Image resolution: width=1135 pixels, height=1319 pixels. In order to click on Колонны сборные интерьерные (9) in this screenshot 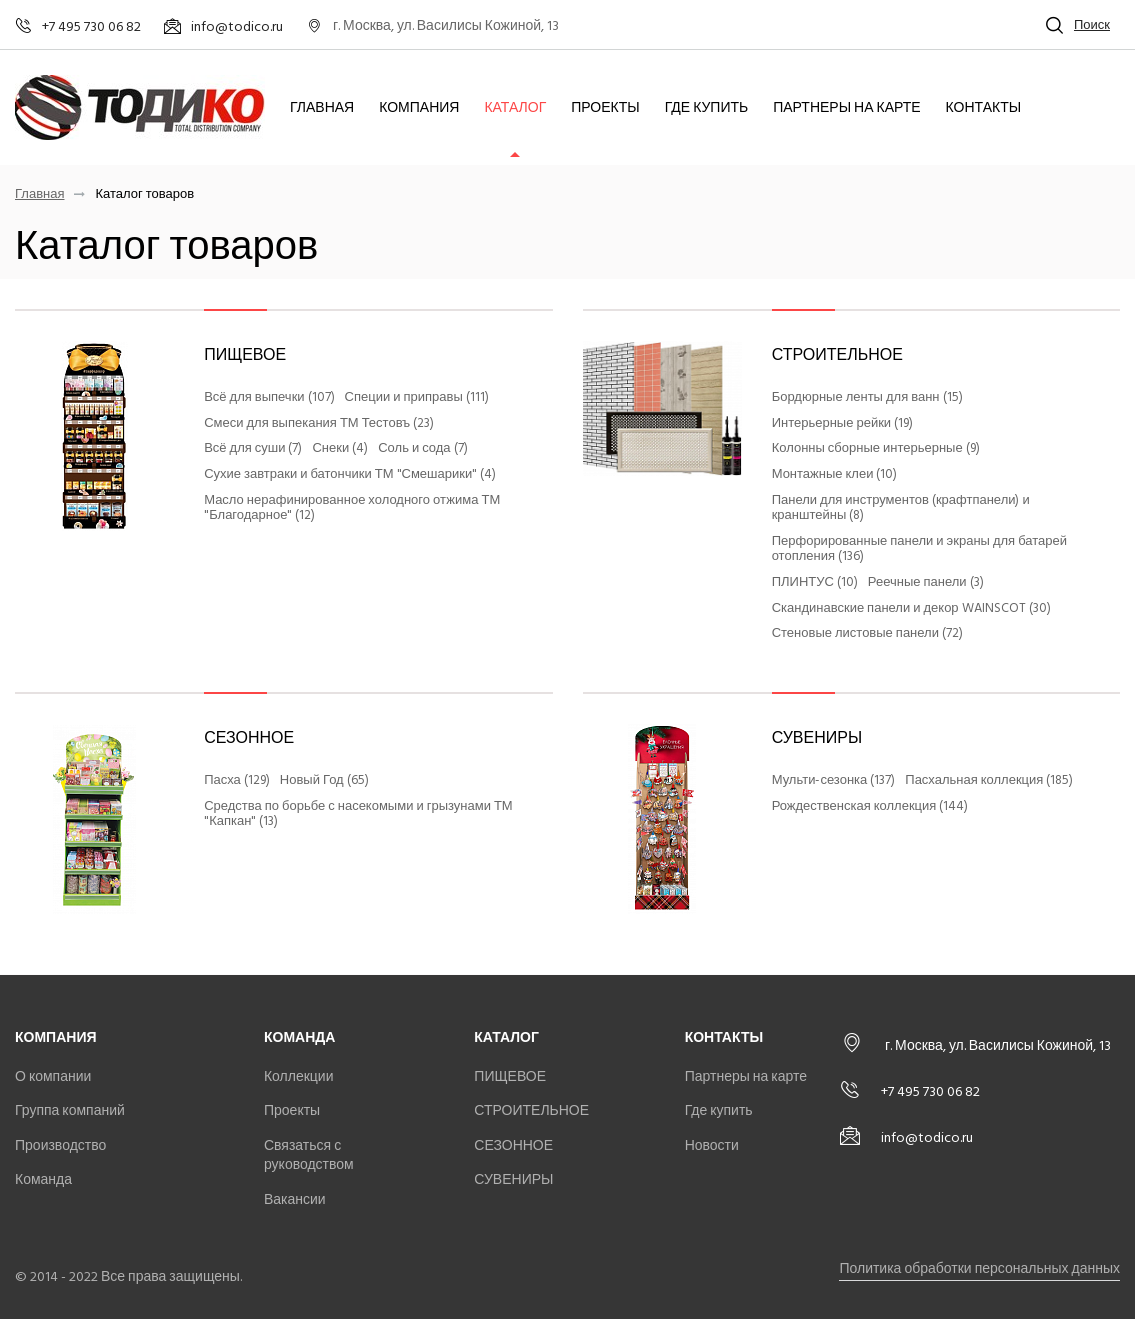, I will do `click(876, 449)`.